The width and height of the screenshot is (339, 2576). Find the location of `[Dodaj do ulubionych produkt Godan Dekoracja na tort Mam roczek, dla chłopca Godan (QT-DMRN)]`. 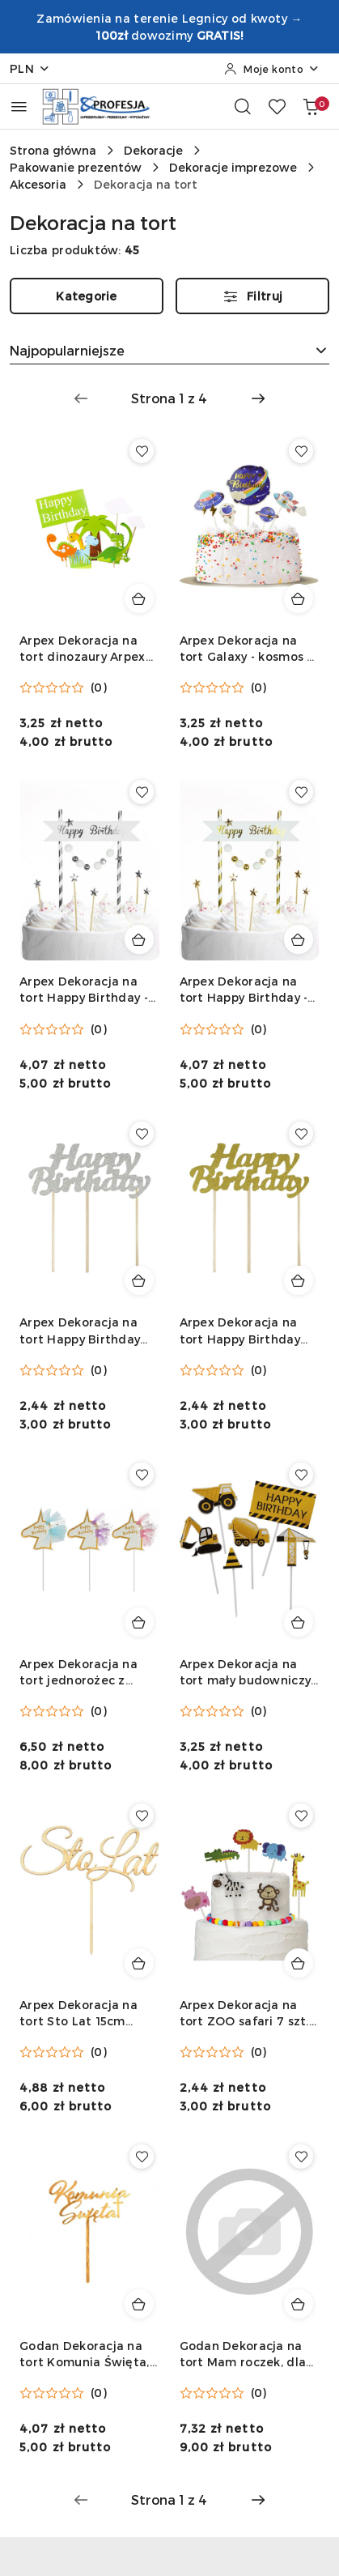

[Dodaj do ulubionych produkt Godan Dekoracja na tort Mam roczek, dla chłopca Godan (QT-DMRN)] is located at coordinates (301, 2156).